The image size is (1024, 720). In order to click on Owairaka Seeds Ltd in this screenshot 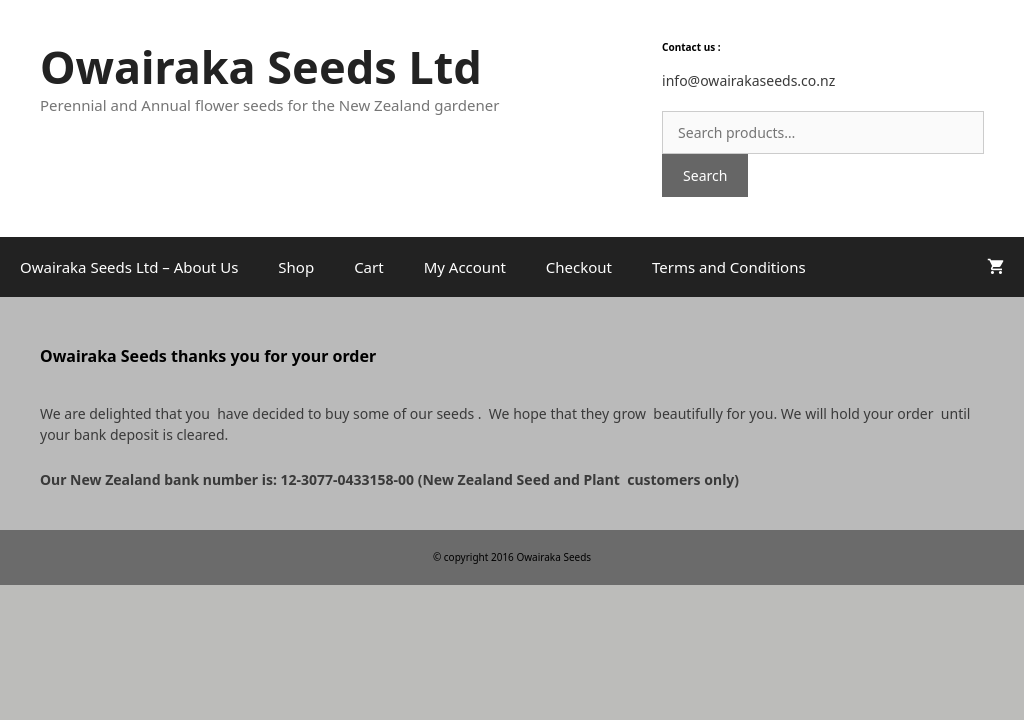, I will do `click(261, 66)`.